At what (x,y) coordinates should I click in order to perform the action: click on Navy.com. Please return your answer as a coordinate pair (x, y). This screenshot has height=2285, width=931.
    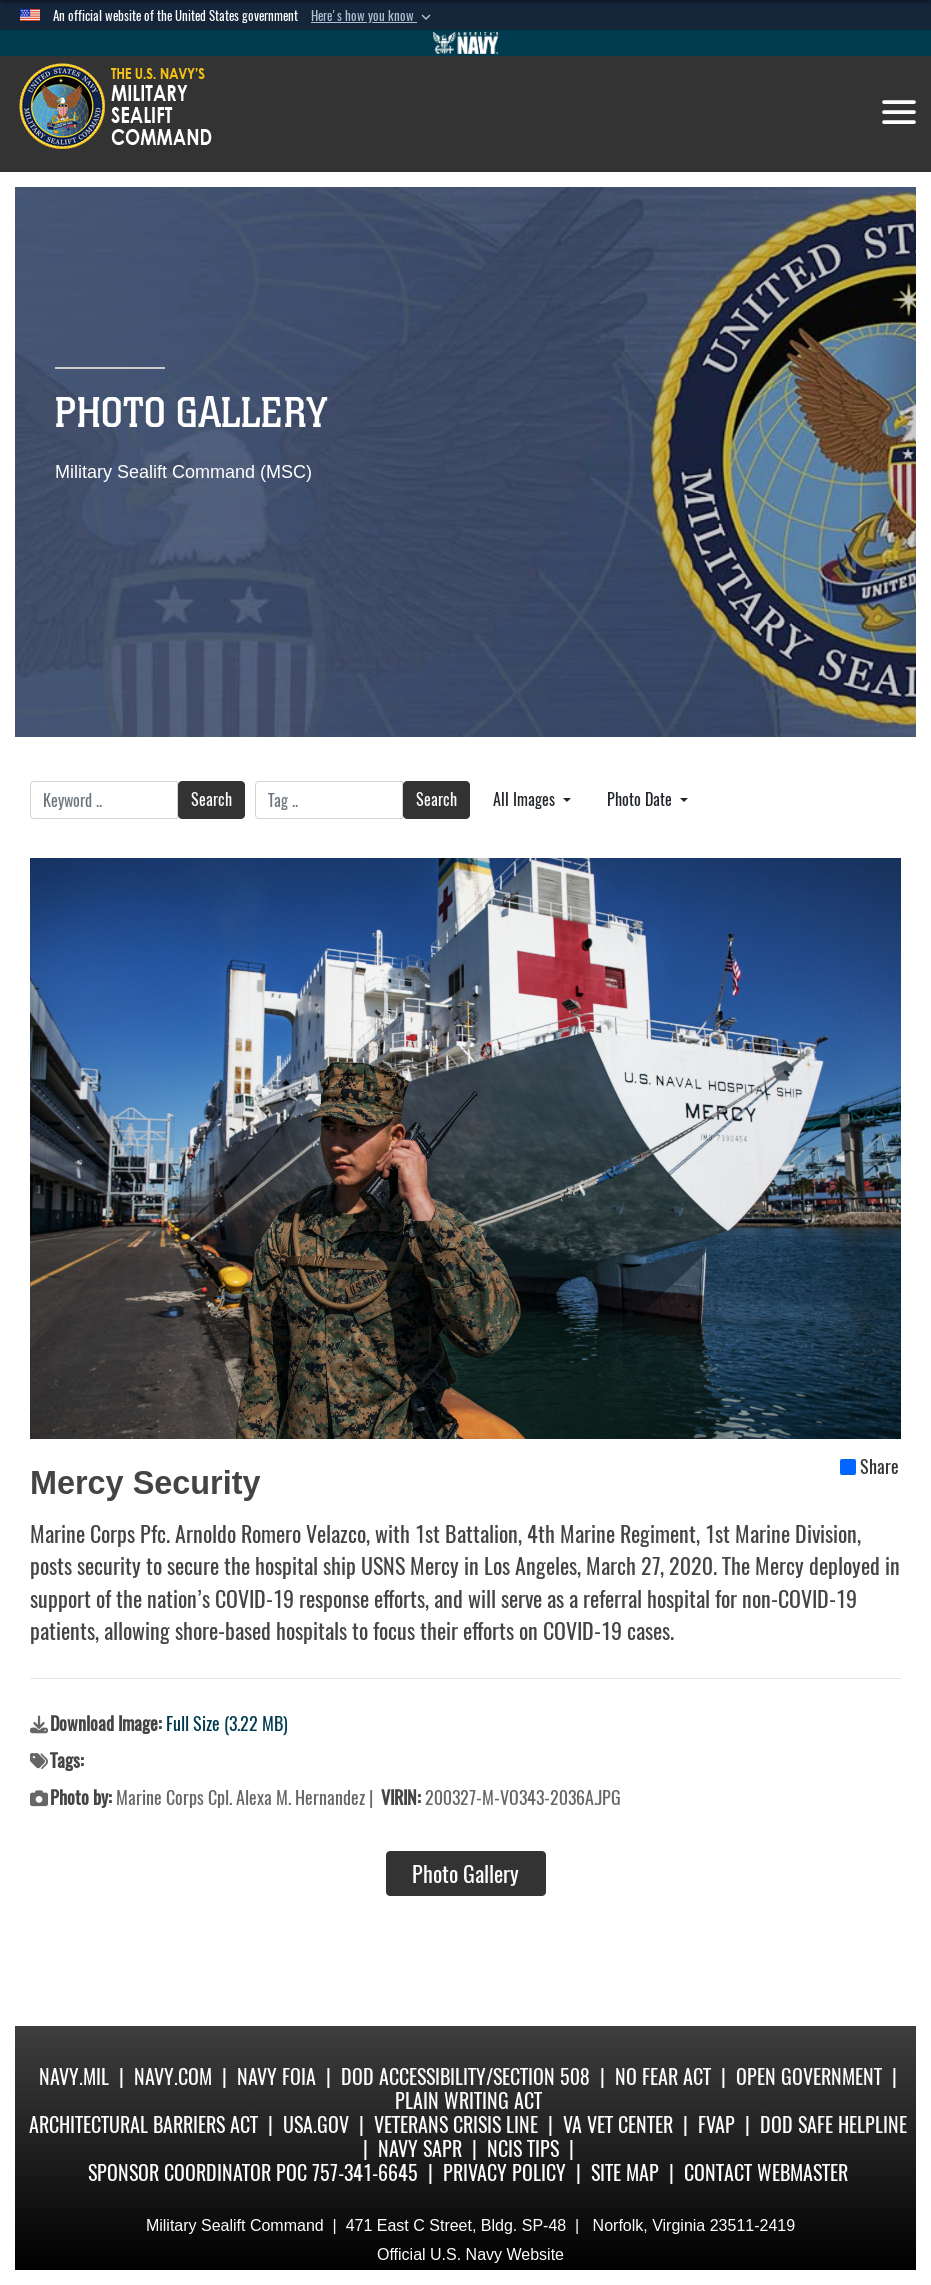
    Looking at the image, I should click on (173, 2076).